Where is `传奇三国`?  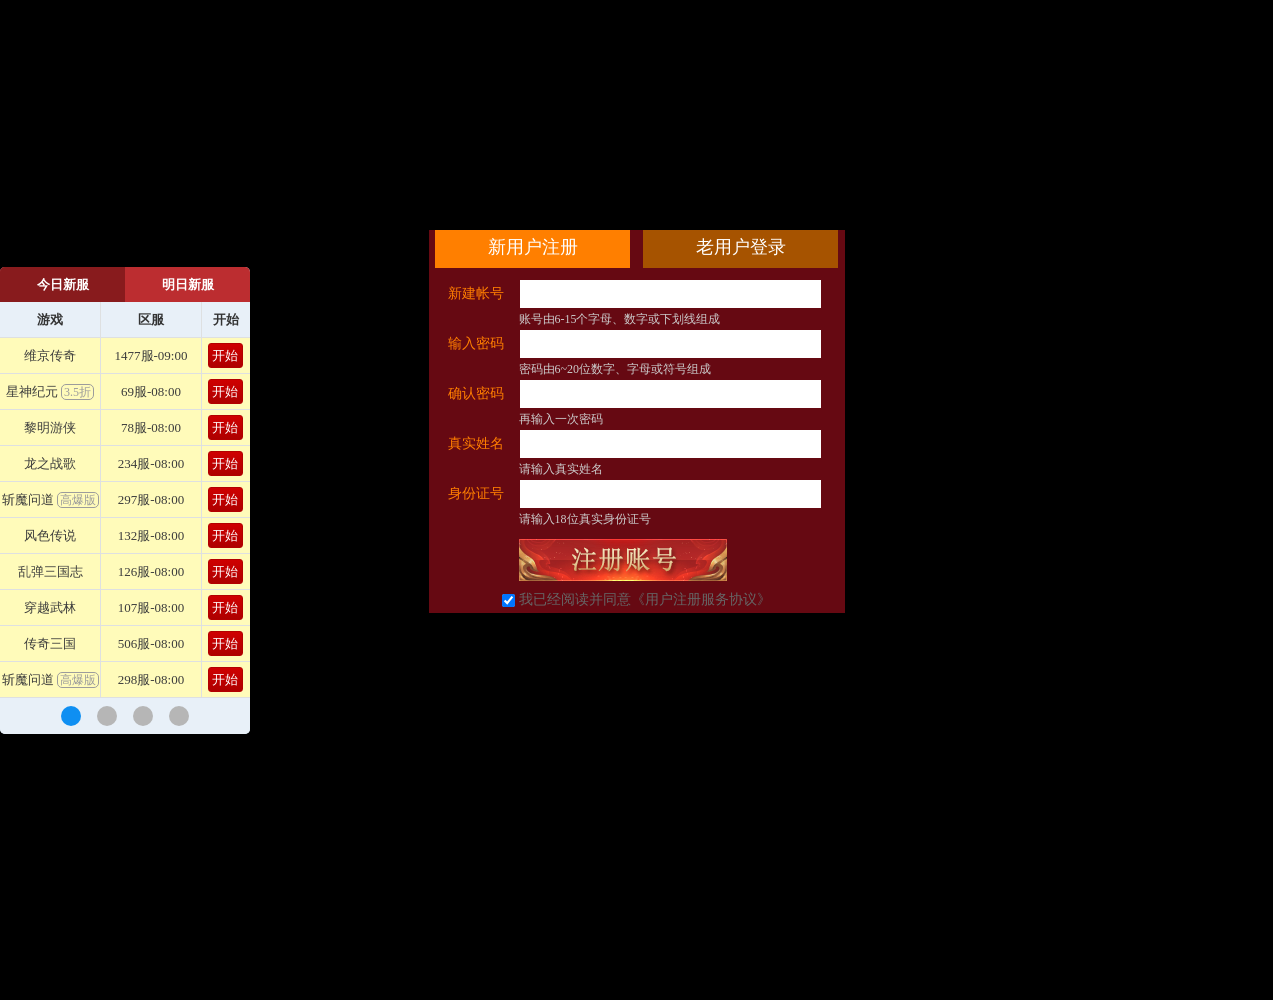
传奇三国 is located at coordinates (50, 643).